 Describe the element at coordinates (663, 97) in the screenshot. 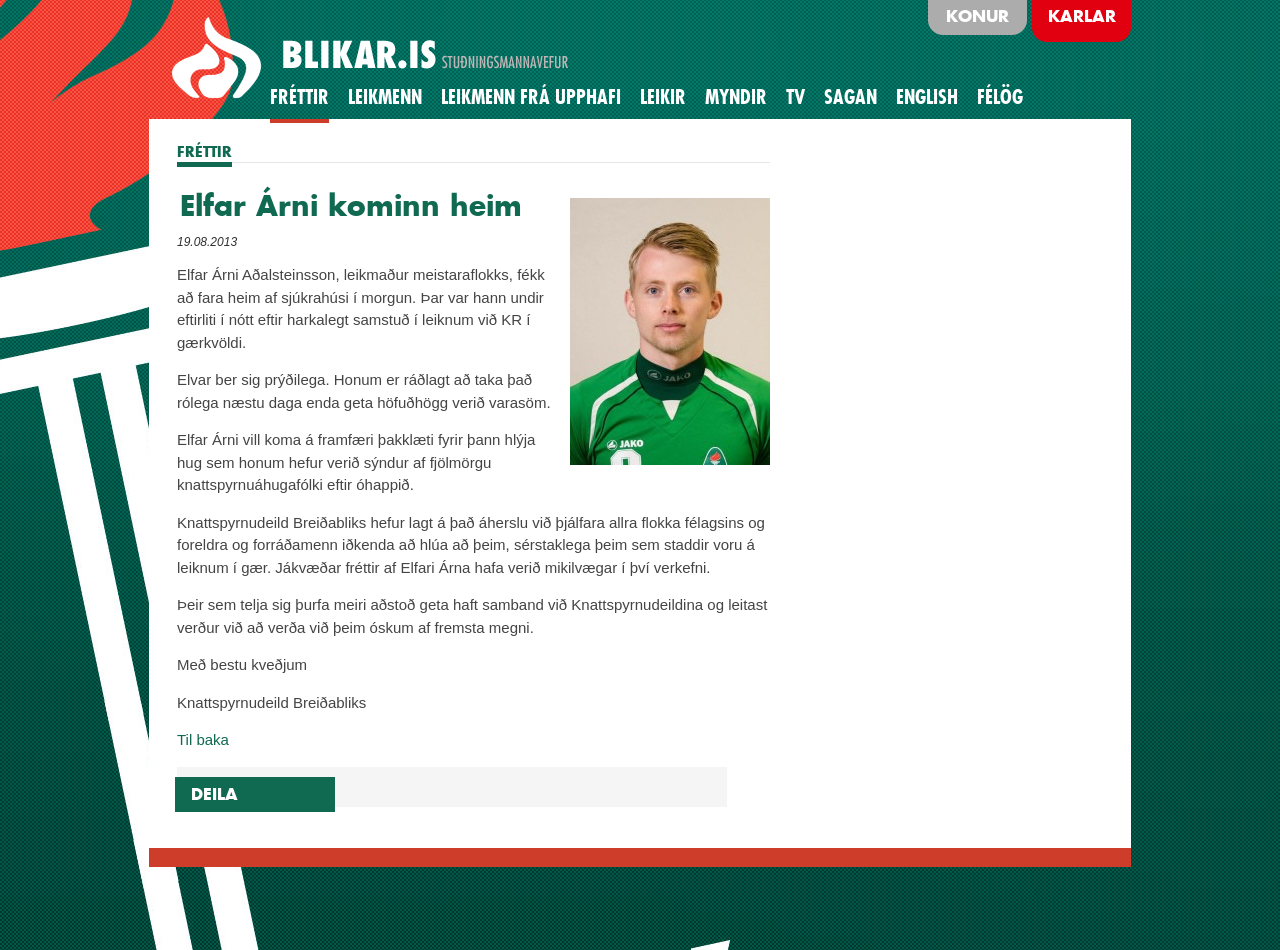

I see `Leikir` at that location.